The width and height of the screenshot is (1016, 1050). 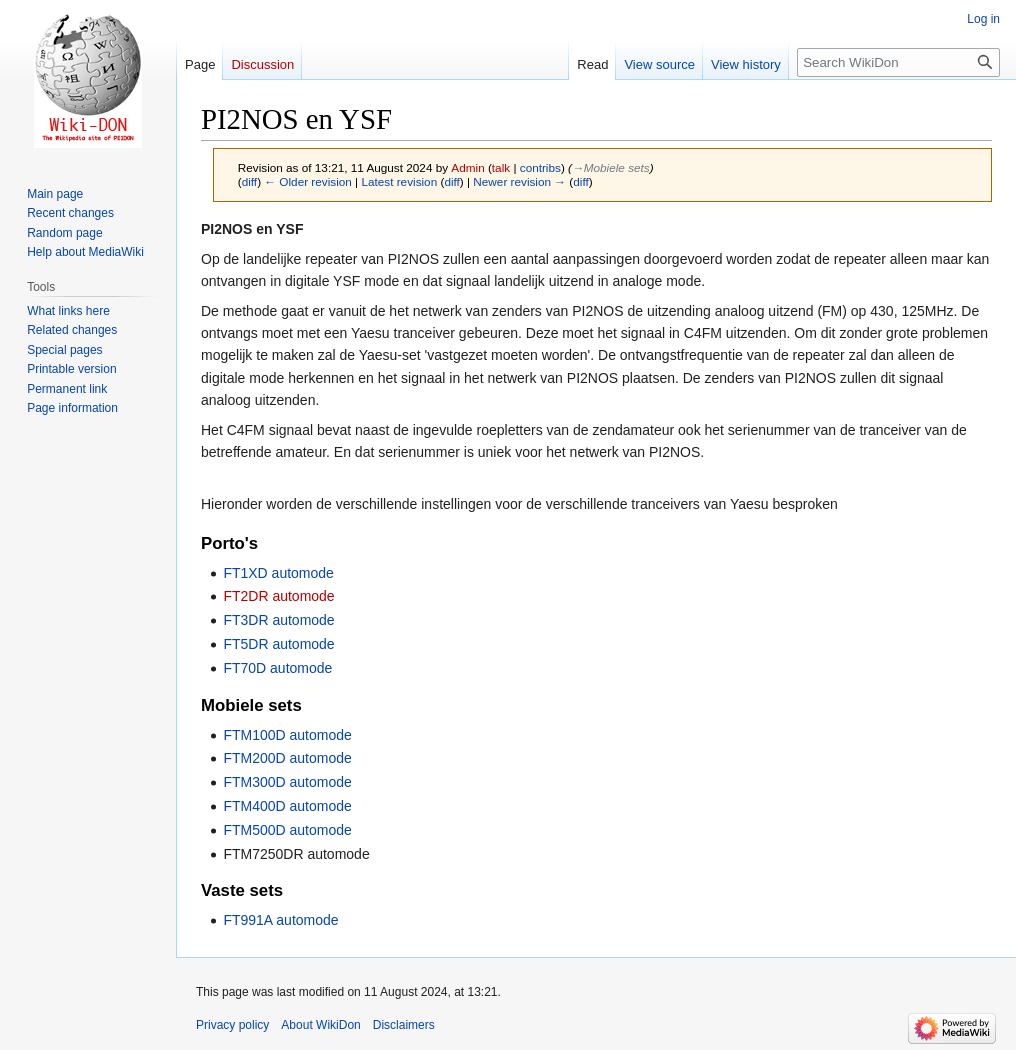 I want to click on FT70D automode, so click(x=277, y=668).